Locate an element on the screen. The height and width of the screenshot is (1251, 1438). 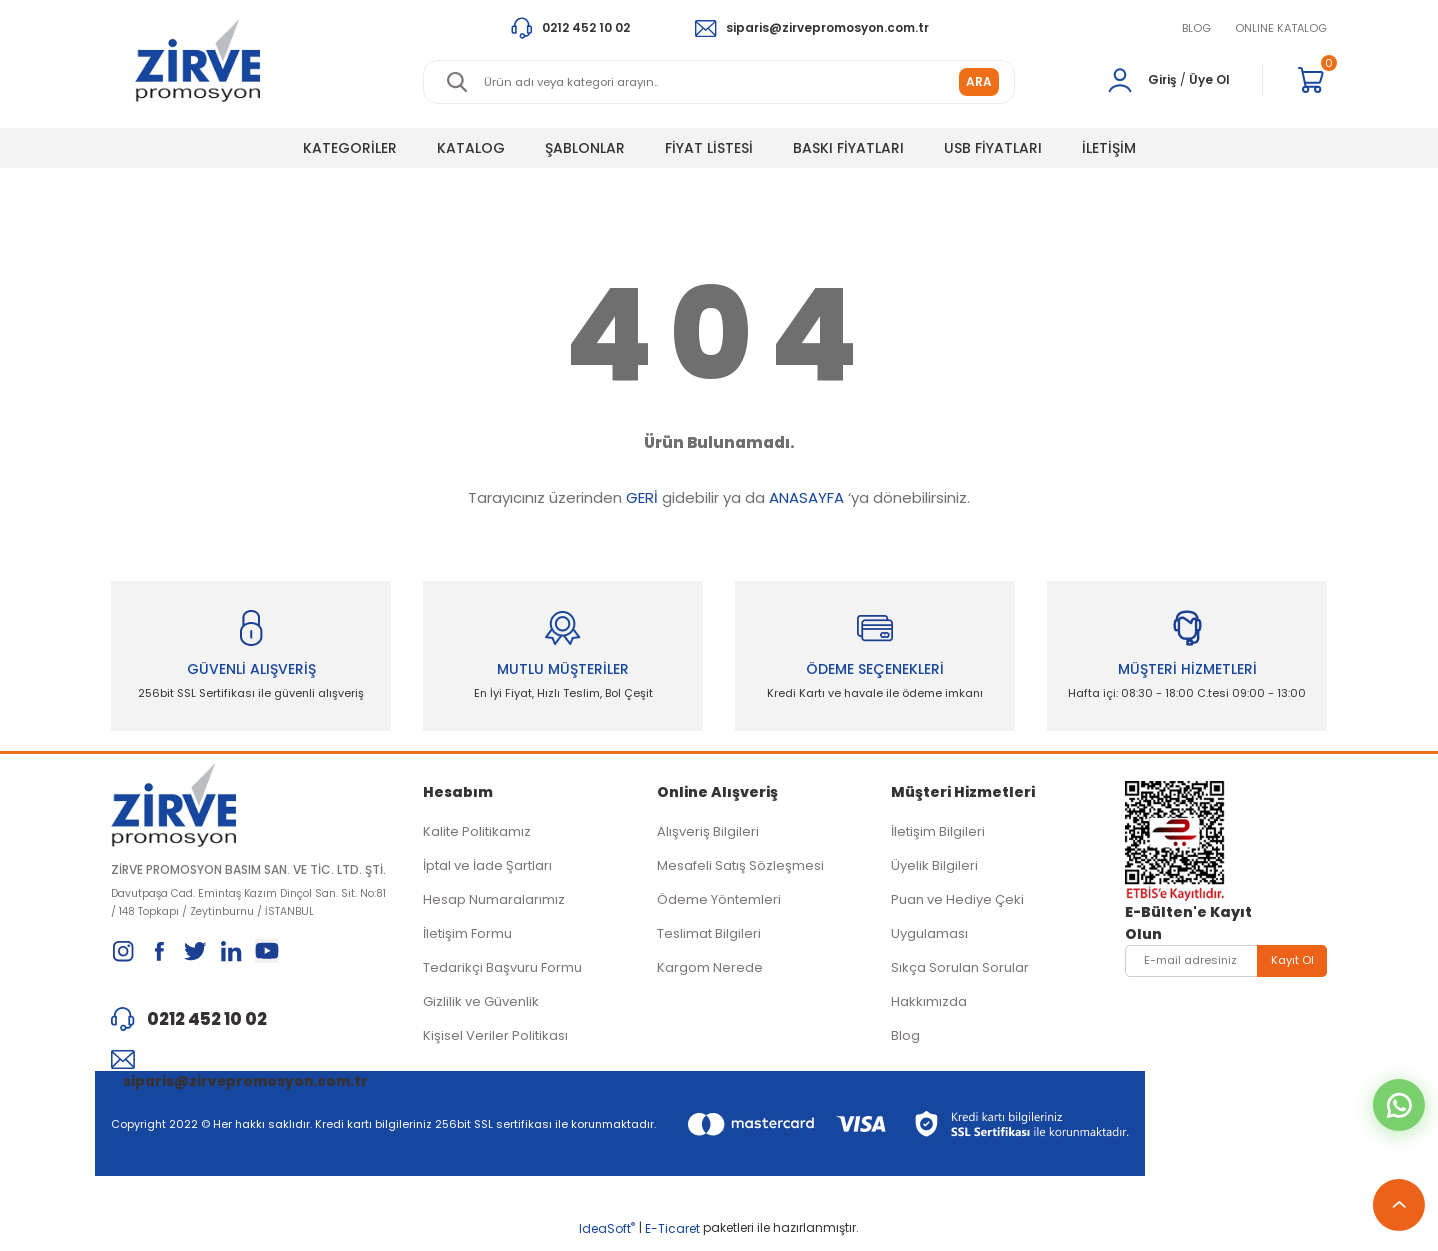
ARA is located at coordinates (979, 81).